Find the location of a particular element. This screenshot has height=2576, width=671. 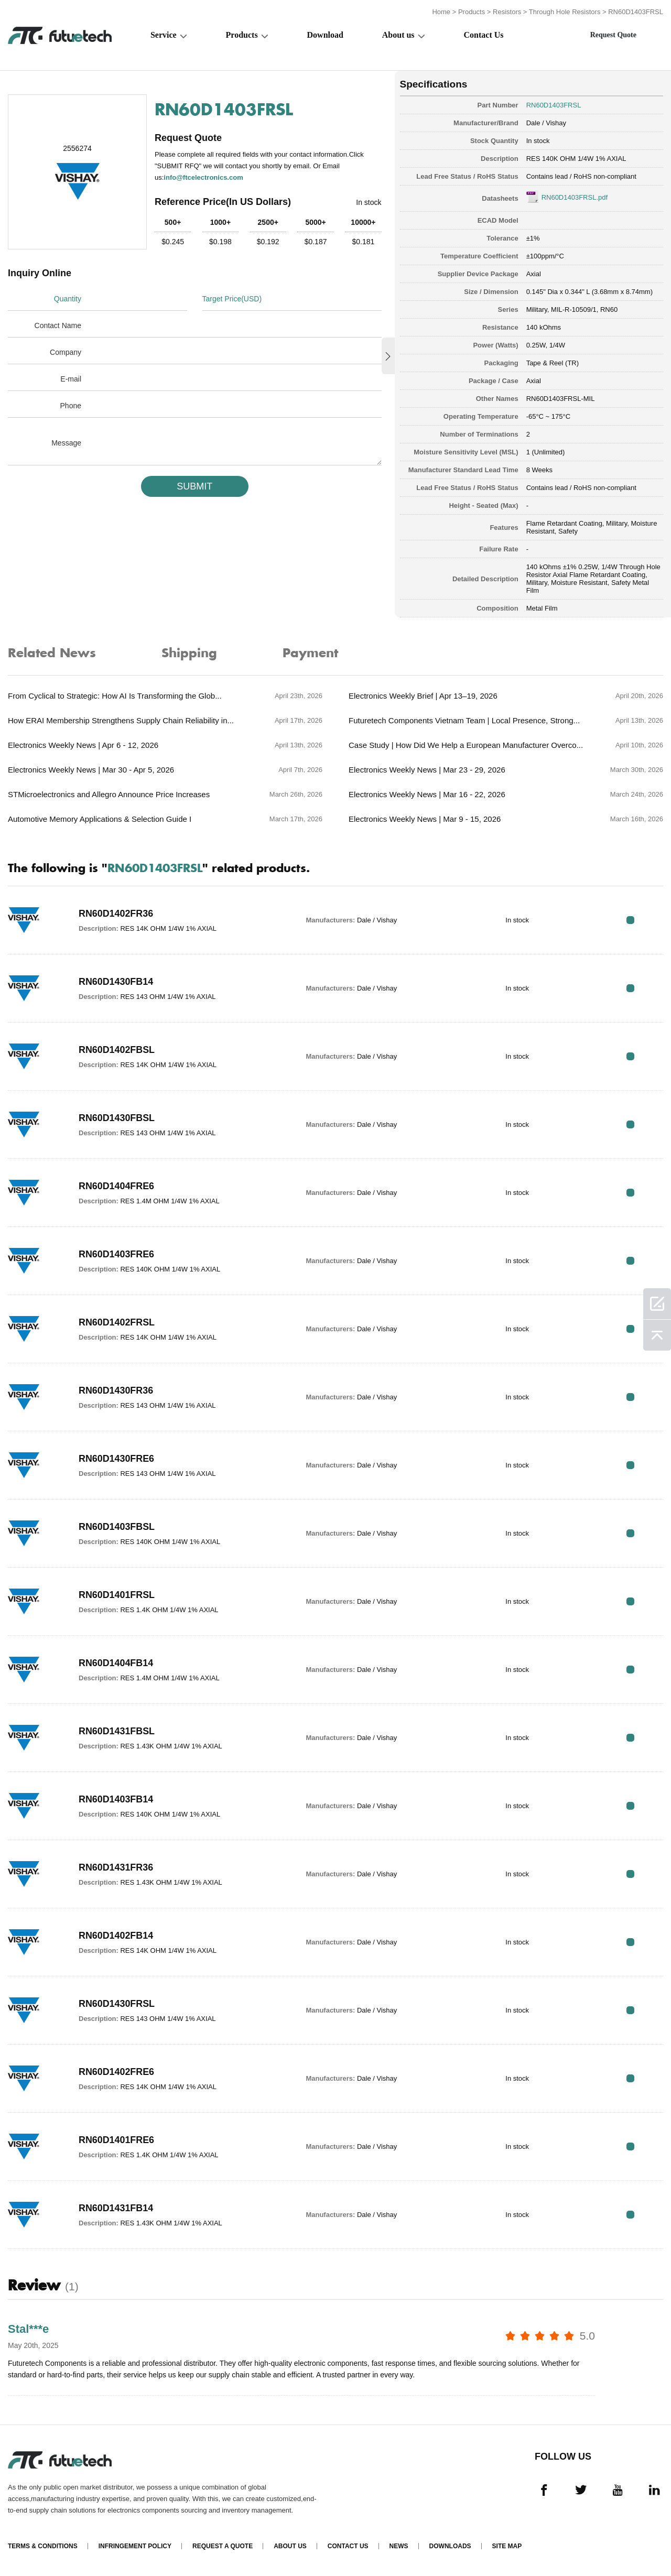

RN60D1431FBSL is located at coordinates (117, 1731).